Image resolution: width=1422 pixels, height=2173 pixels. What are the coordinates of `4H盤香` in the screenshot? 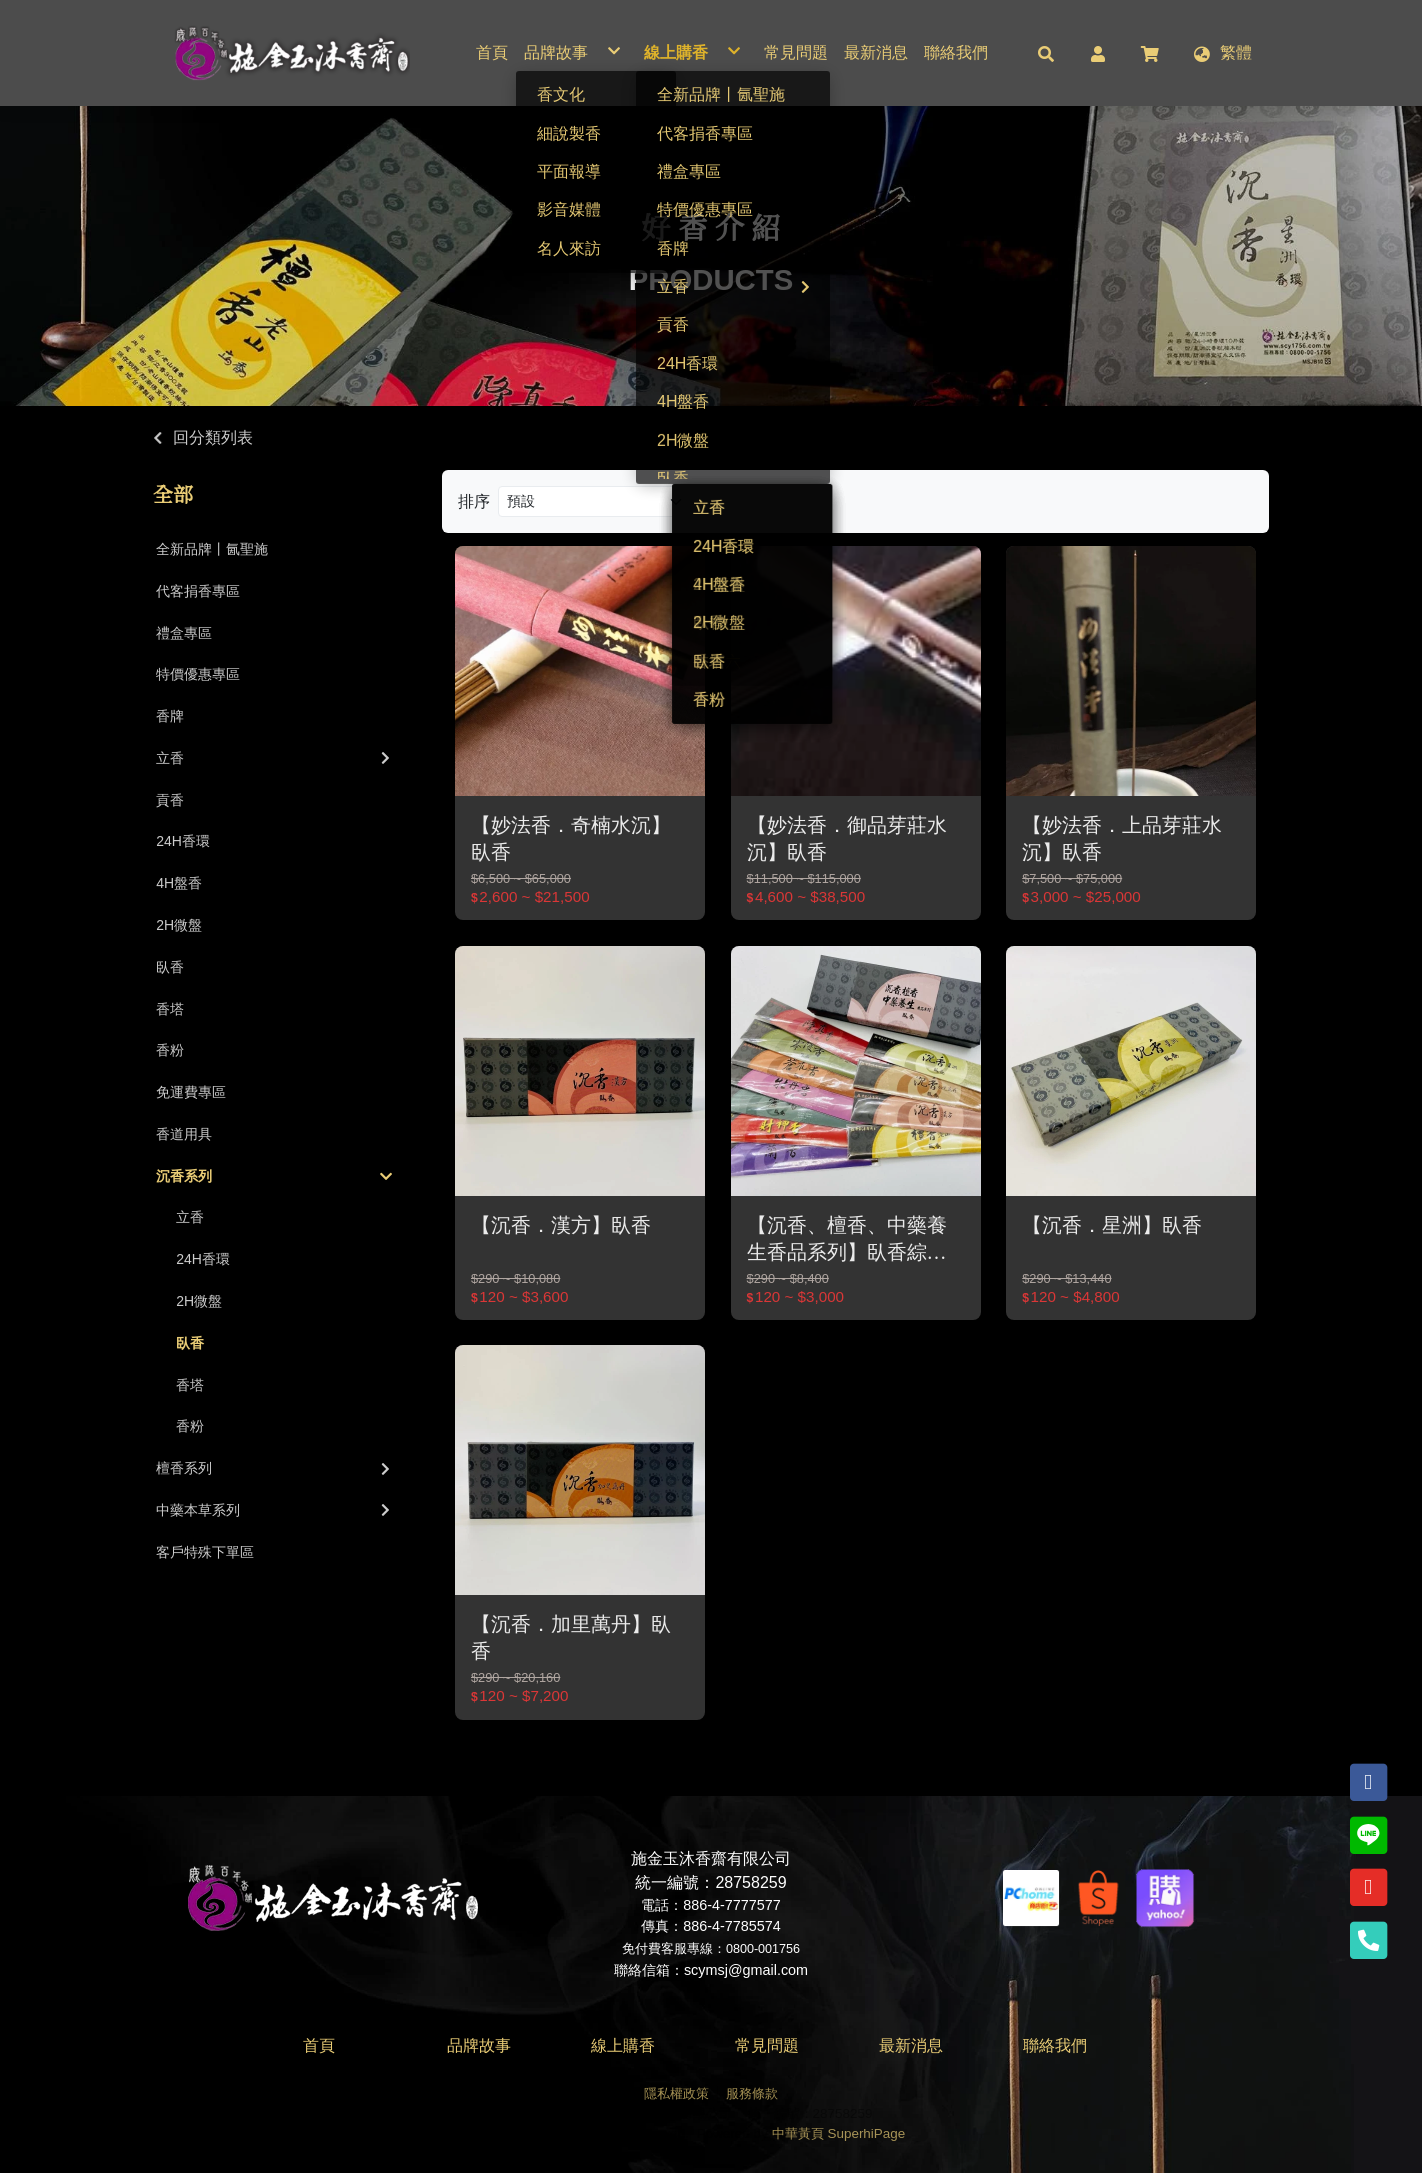 It's located at (179, 883).